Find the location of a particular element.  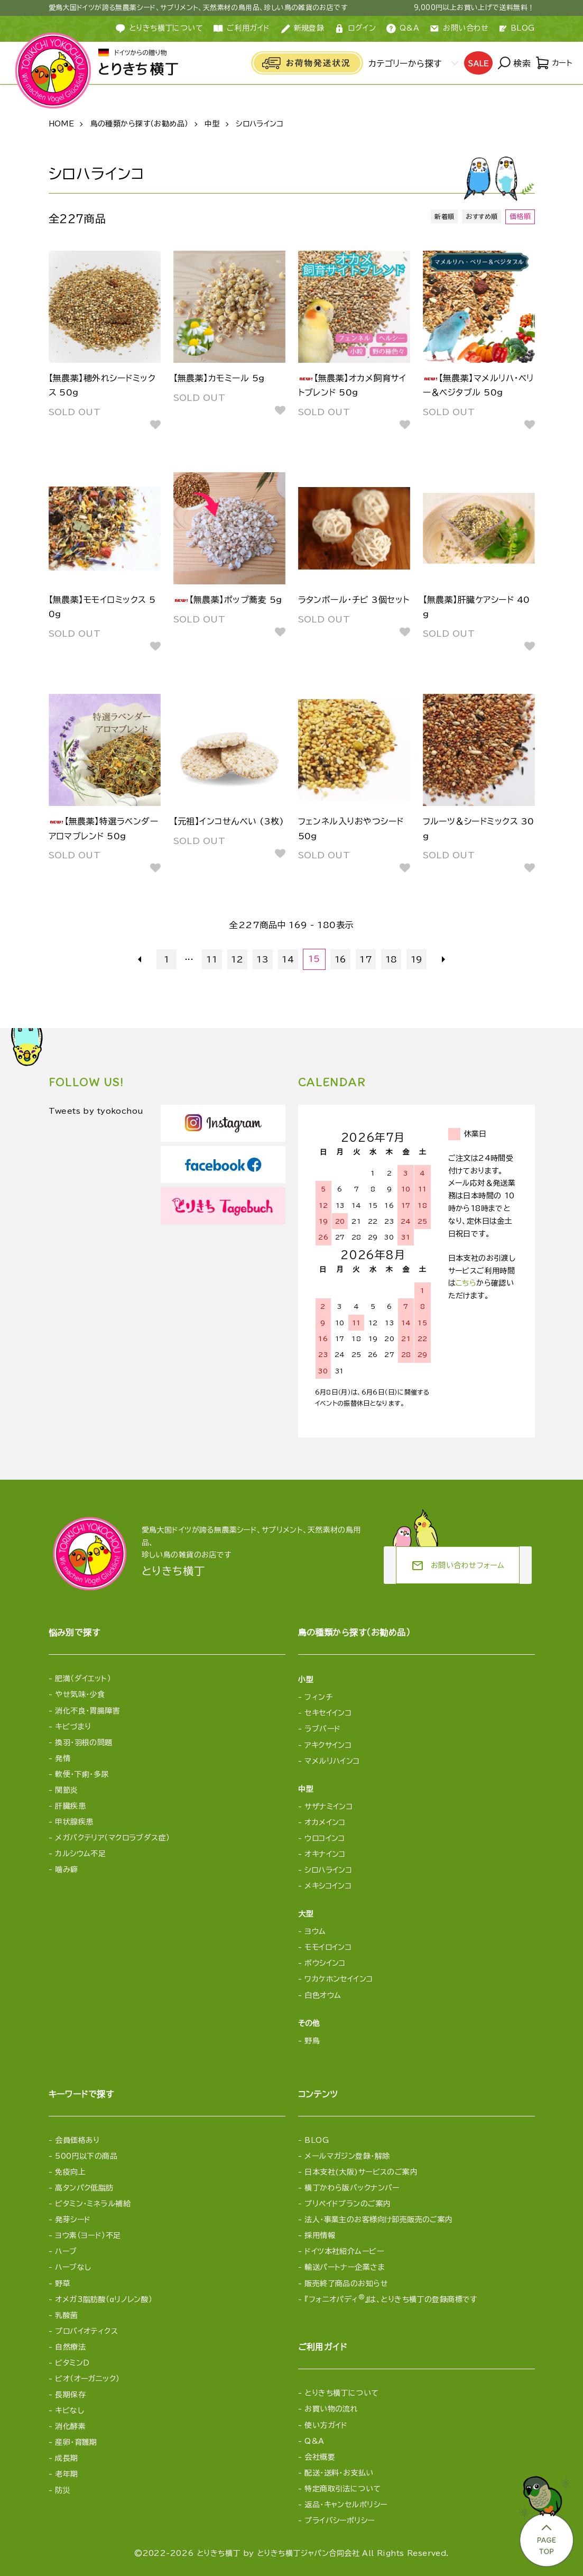

お問い合わせ is located at coordinates (459, 28).